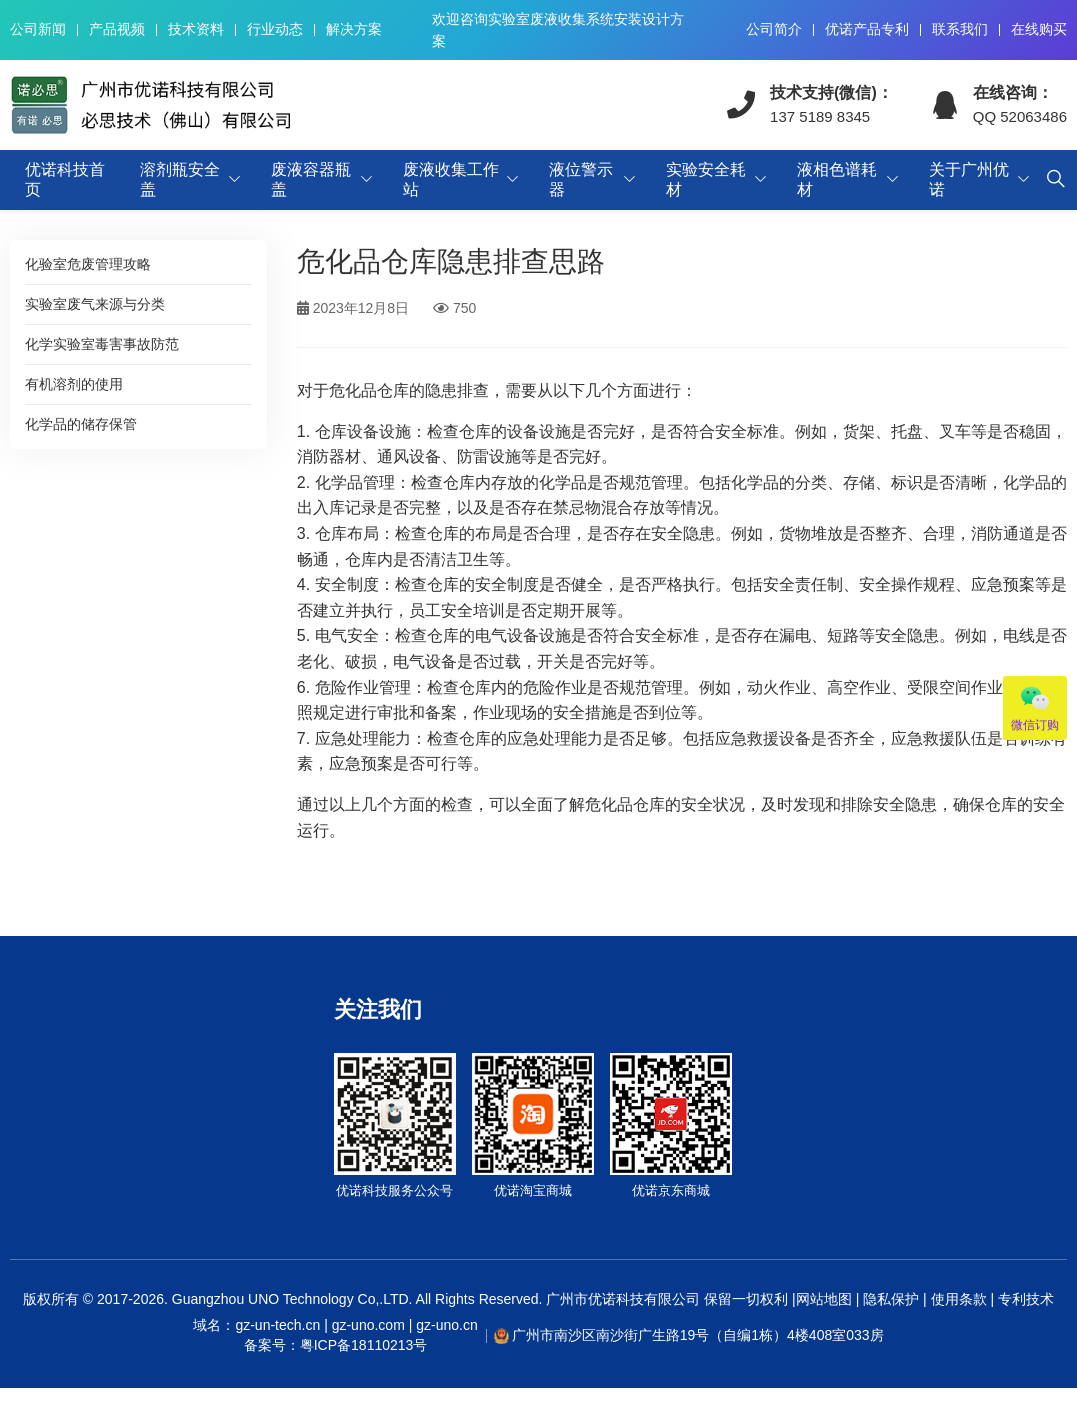  What do you see at coordinates (774, 29) in the screenshot?
I see `公司简介` at bounding box center [774, 29].